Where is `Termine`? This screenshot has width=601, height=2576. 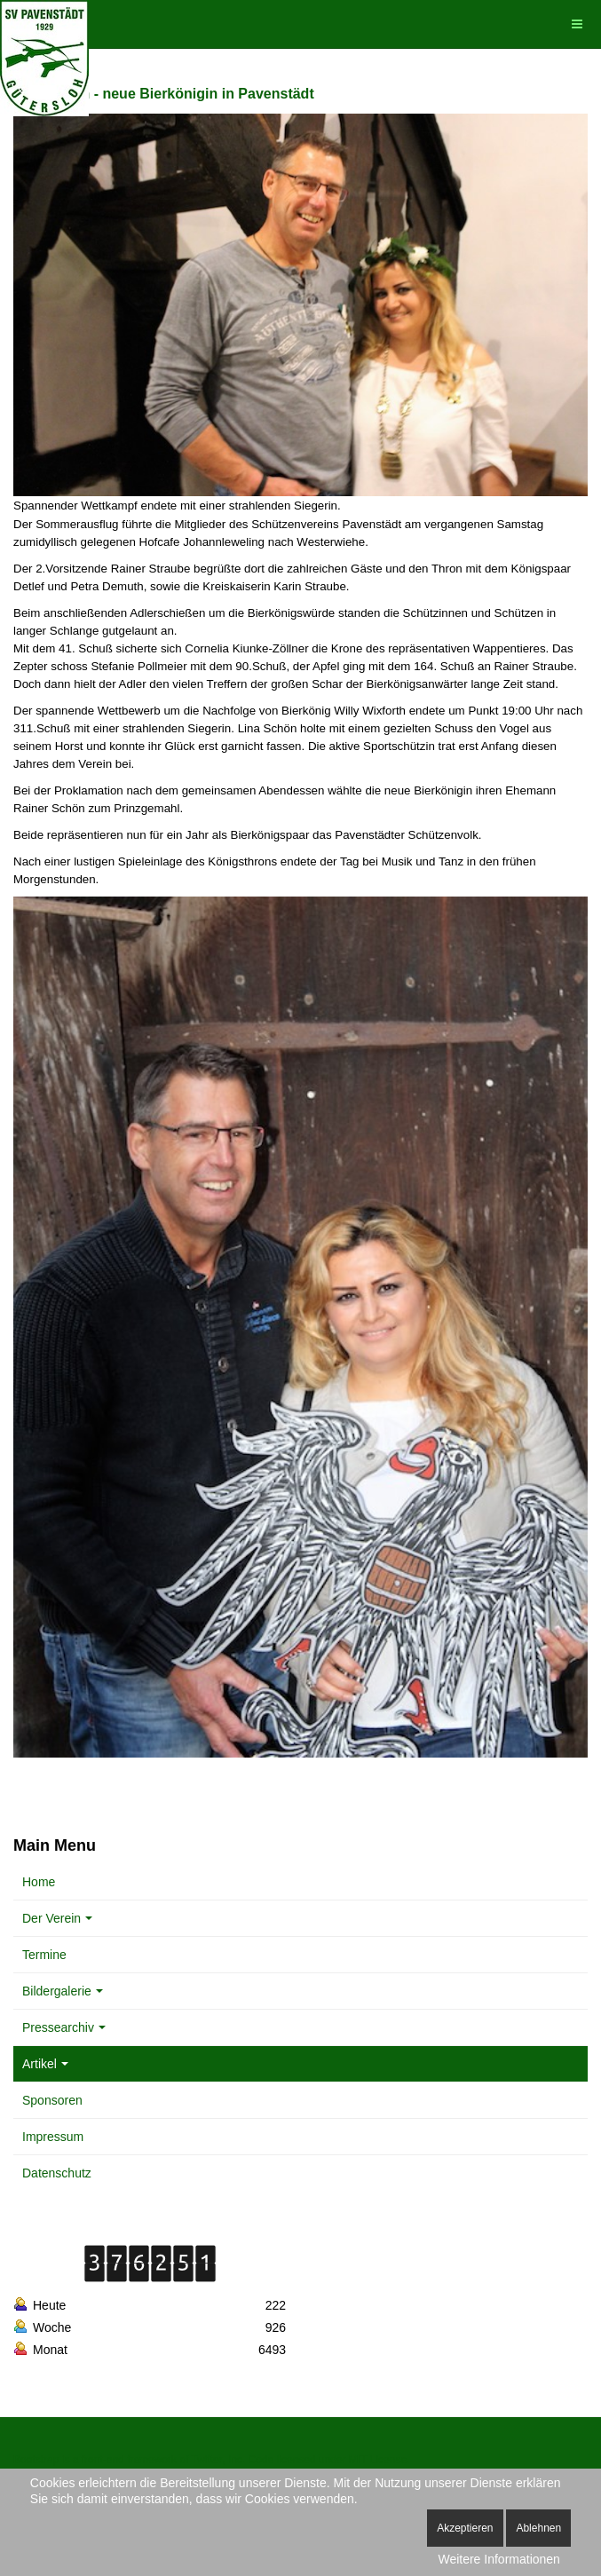
Termine is located at coordinates (44, 1955).